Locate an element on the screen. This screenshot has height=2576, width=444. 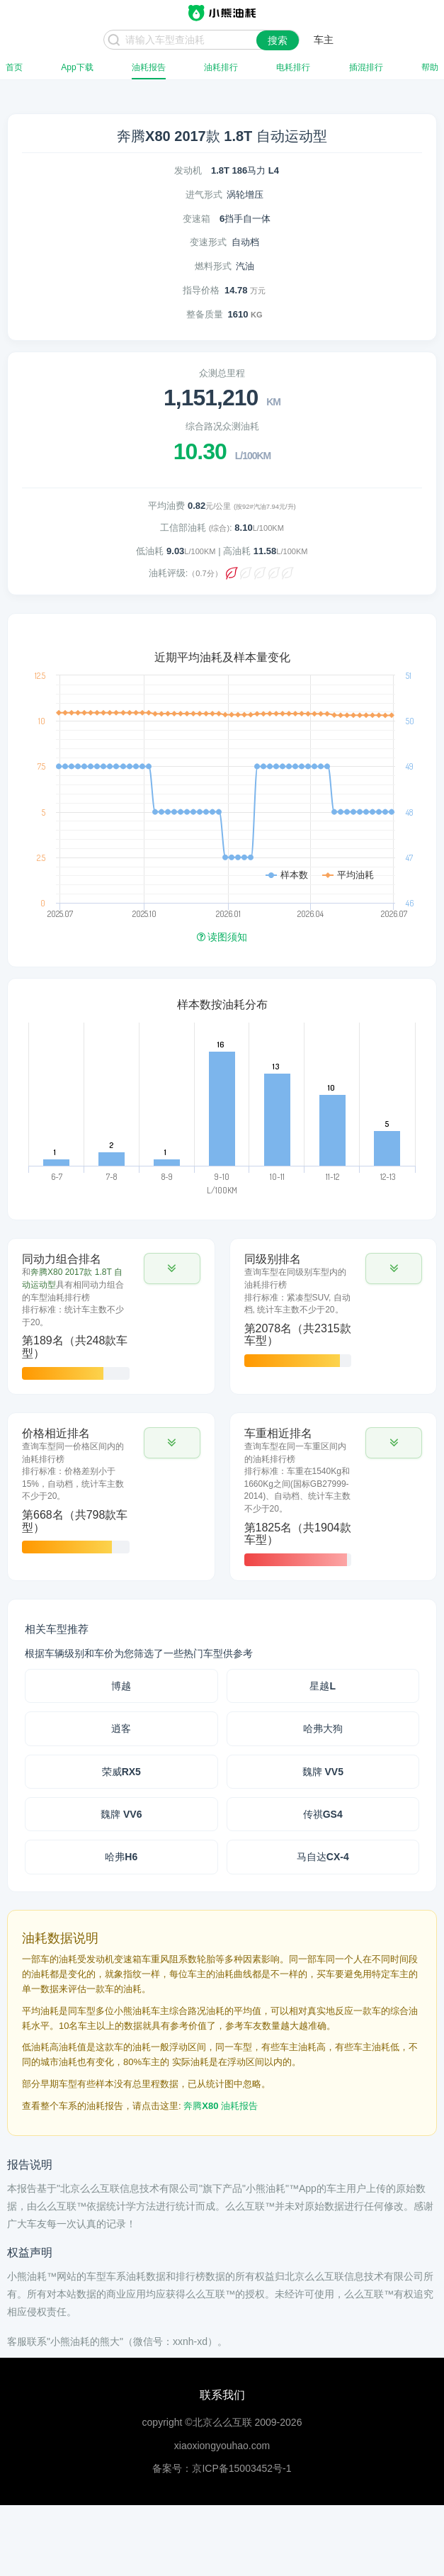
[tab] is located at coordinates (111, 1316).